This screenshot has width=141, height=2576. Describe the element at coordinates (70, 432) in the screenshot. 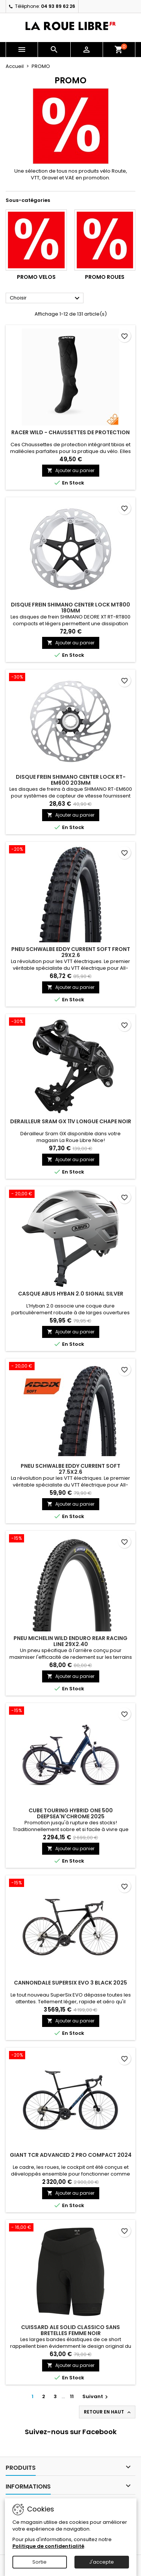

I see `RACER WILD - CHAUSSETTES DE PROTECTION` at that location.